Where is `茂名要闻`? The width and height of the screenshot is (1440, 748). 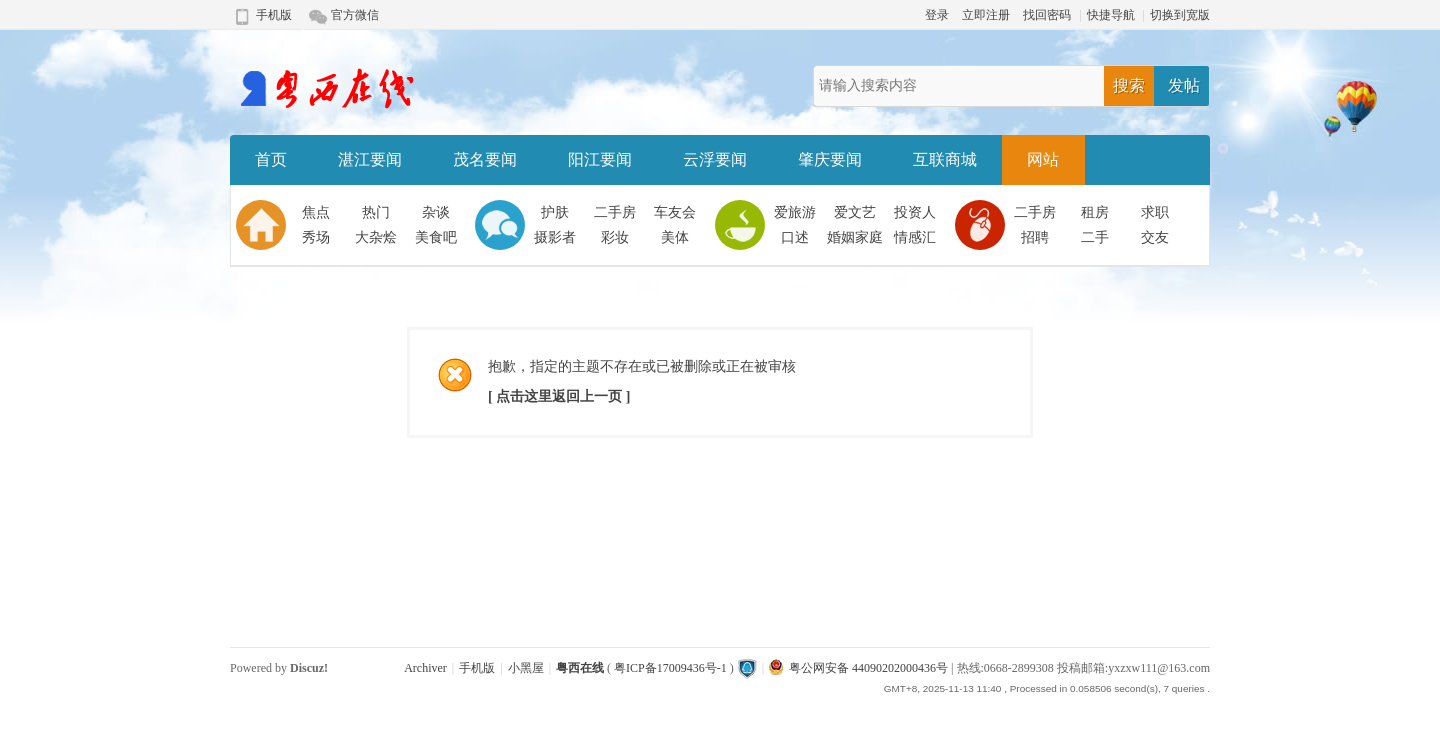 茂名要闻 is located at coordinates (485, 159).